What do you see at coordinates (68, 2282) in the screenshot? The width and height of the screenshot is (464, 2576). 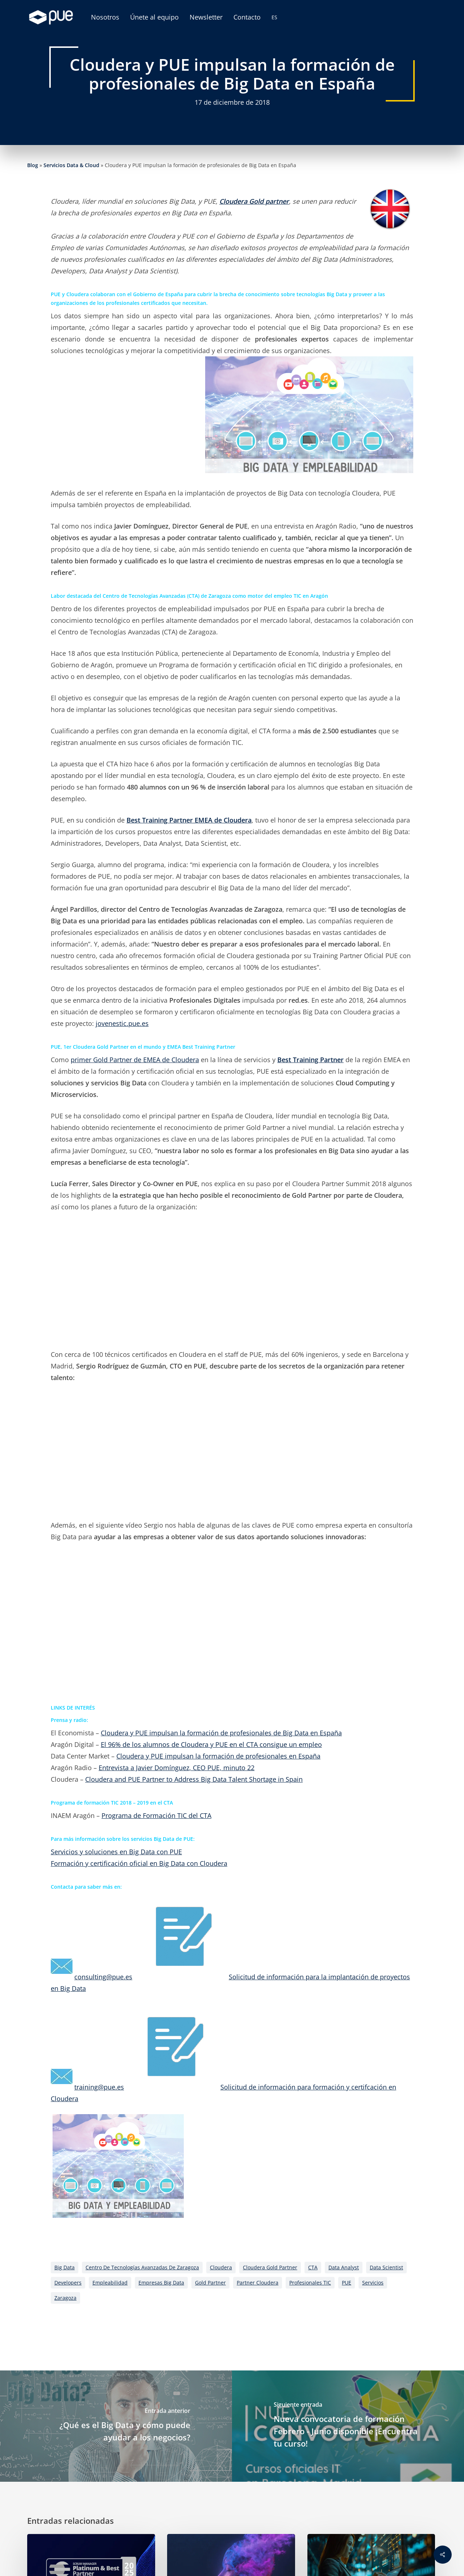 I see `Developers` at bounding box center [68, 2282].